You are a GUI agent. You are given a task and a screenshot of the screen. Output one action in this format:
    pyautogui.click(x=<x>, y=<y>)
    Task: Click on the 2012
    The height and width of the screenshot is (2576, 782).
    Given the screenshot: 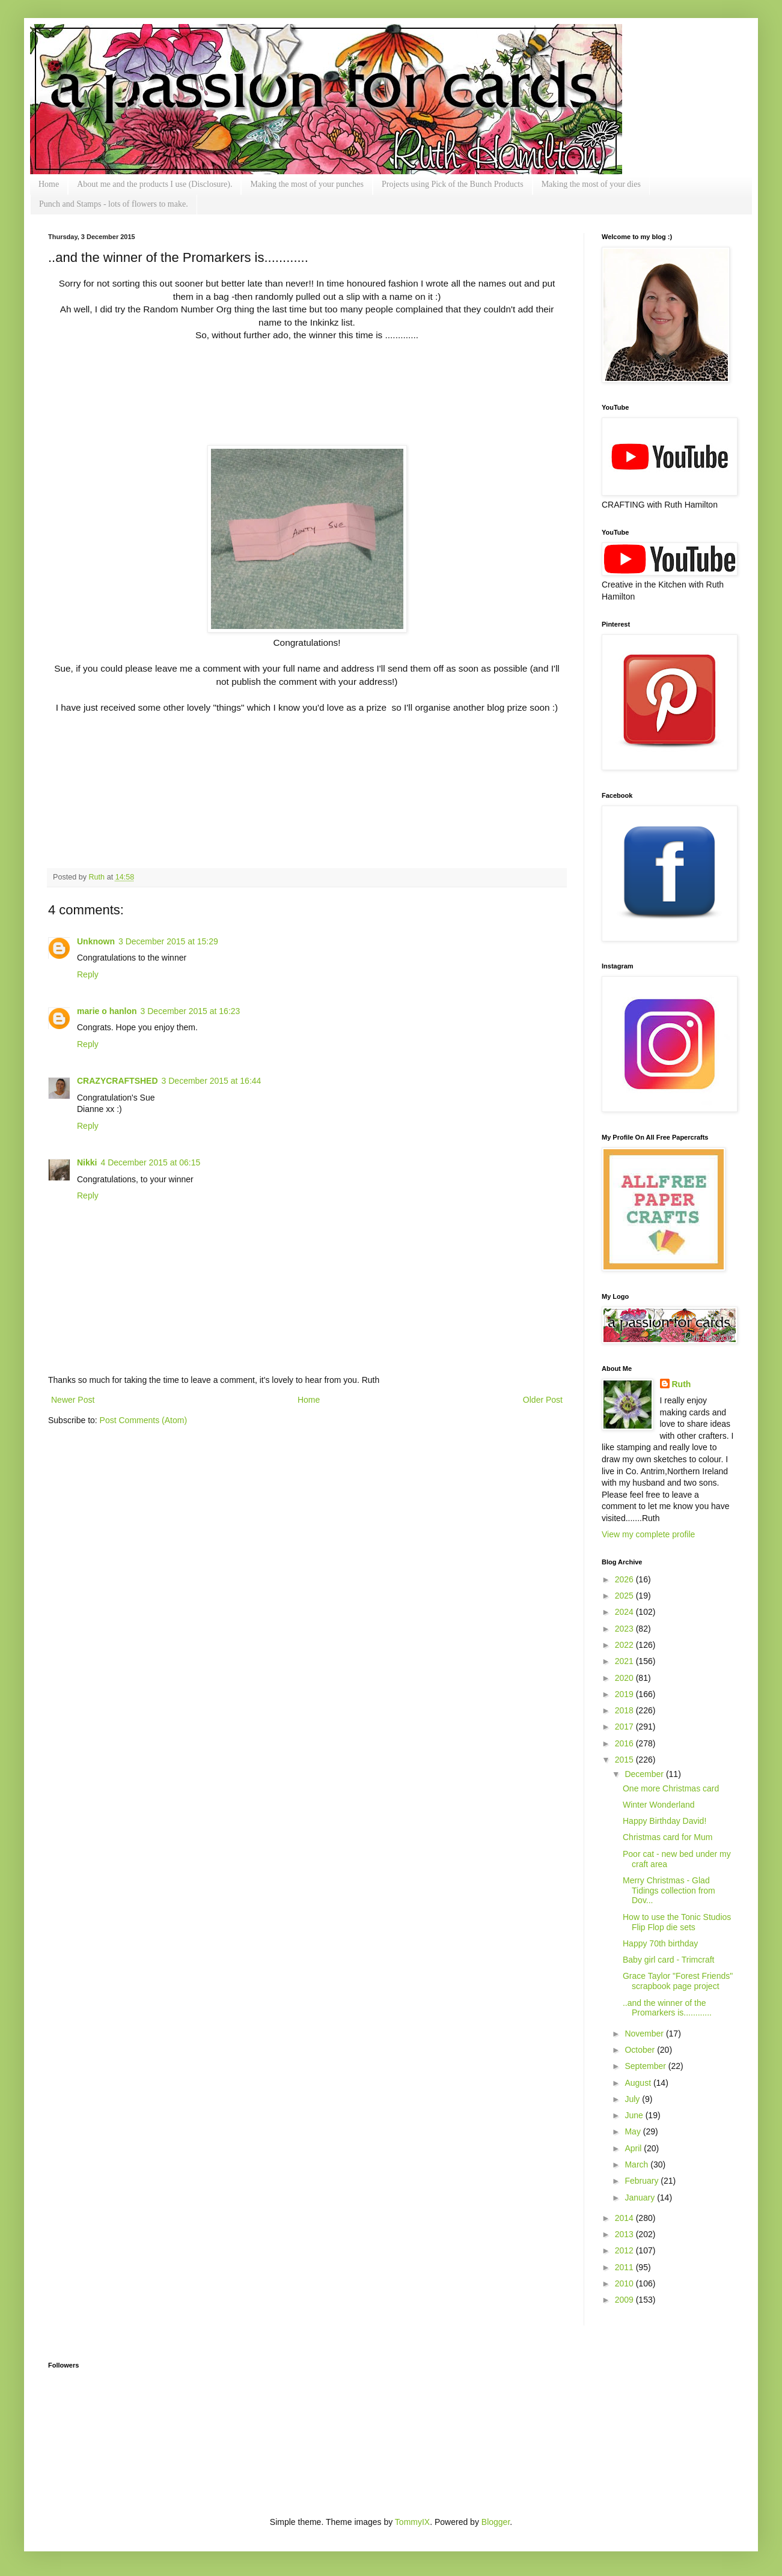 What is the action you would take?
    pyautogui.click(x=625, y=2250)
    